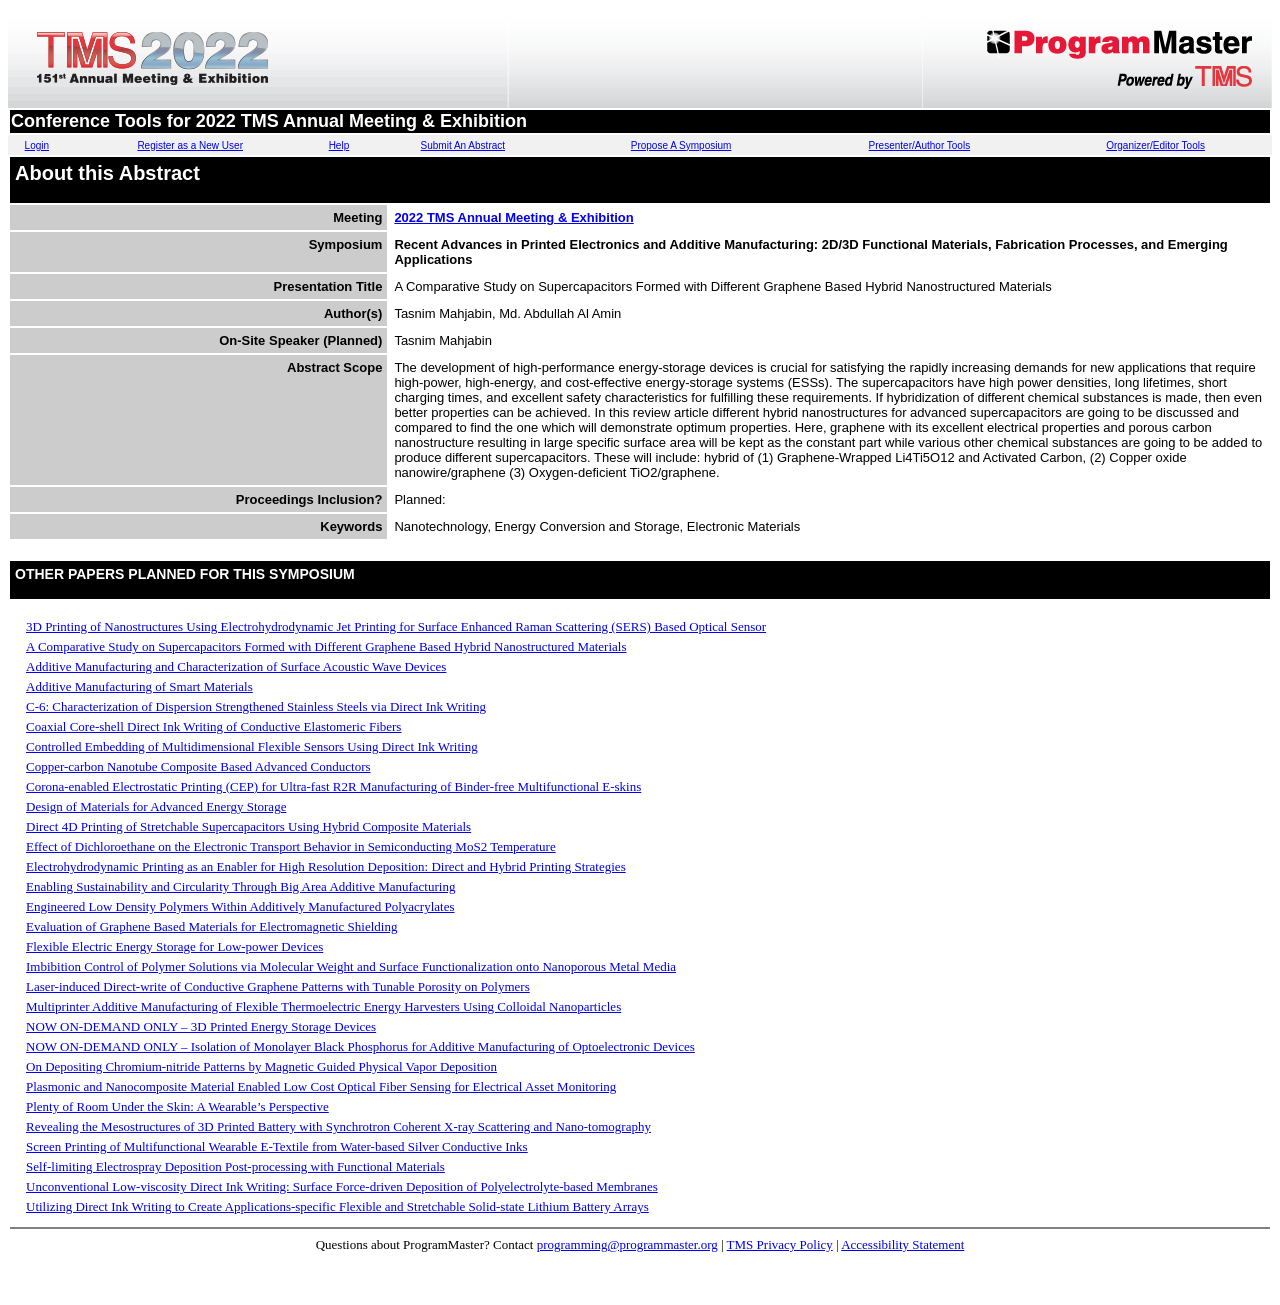  Describe the element at coordinates (174, 946) in the screenshot. I see `Flexible Electric Energy Storage for Low-power Devices` at that location.